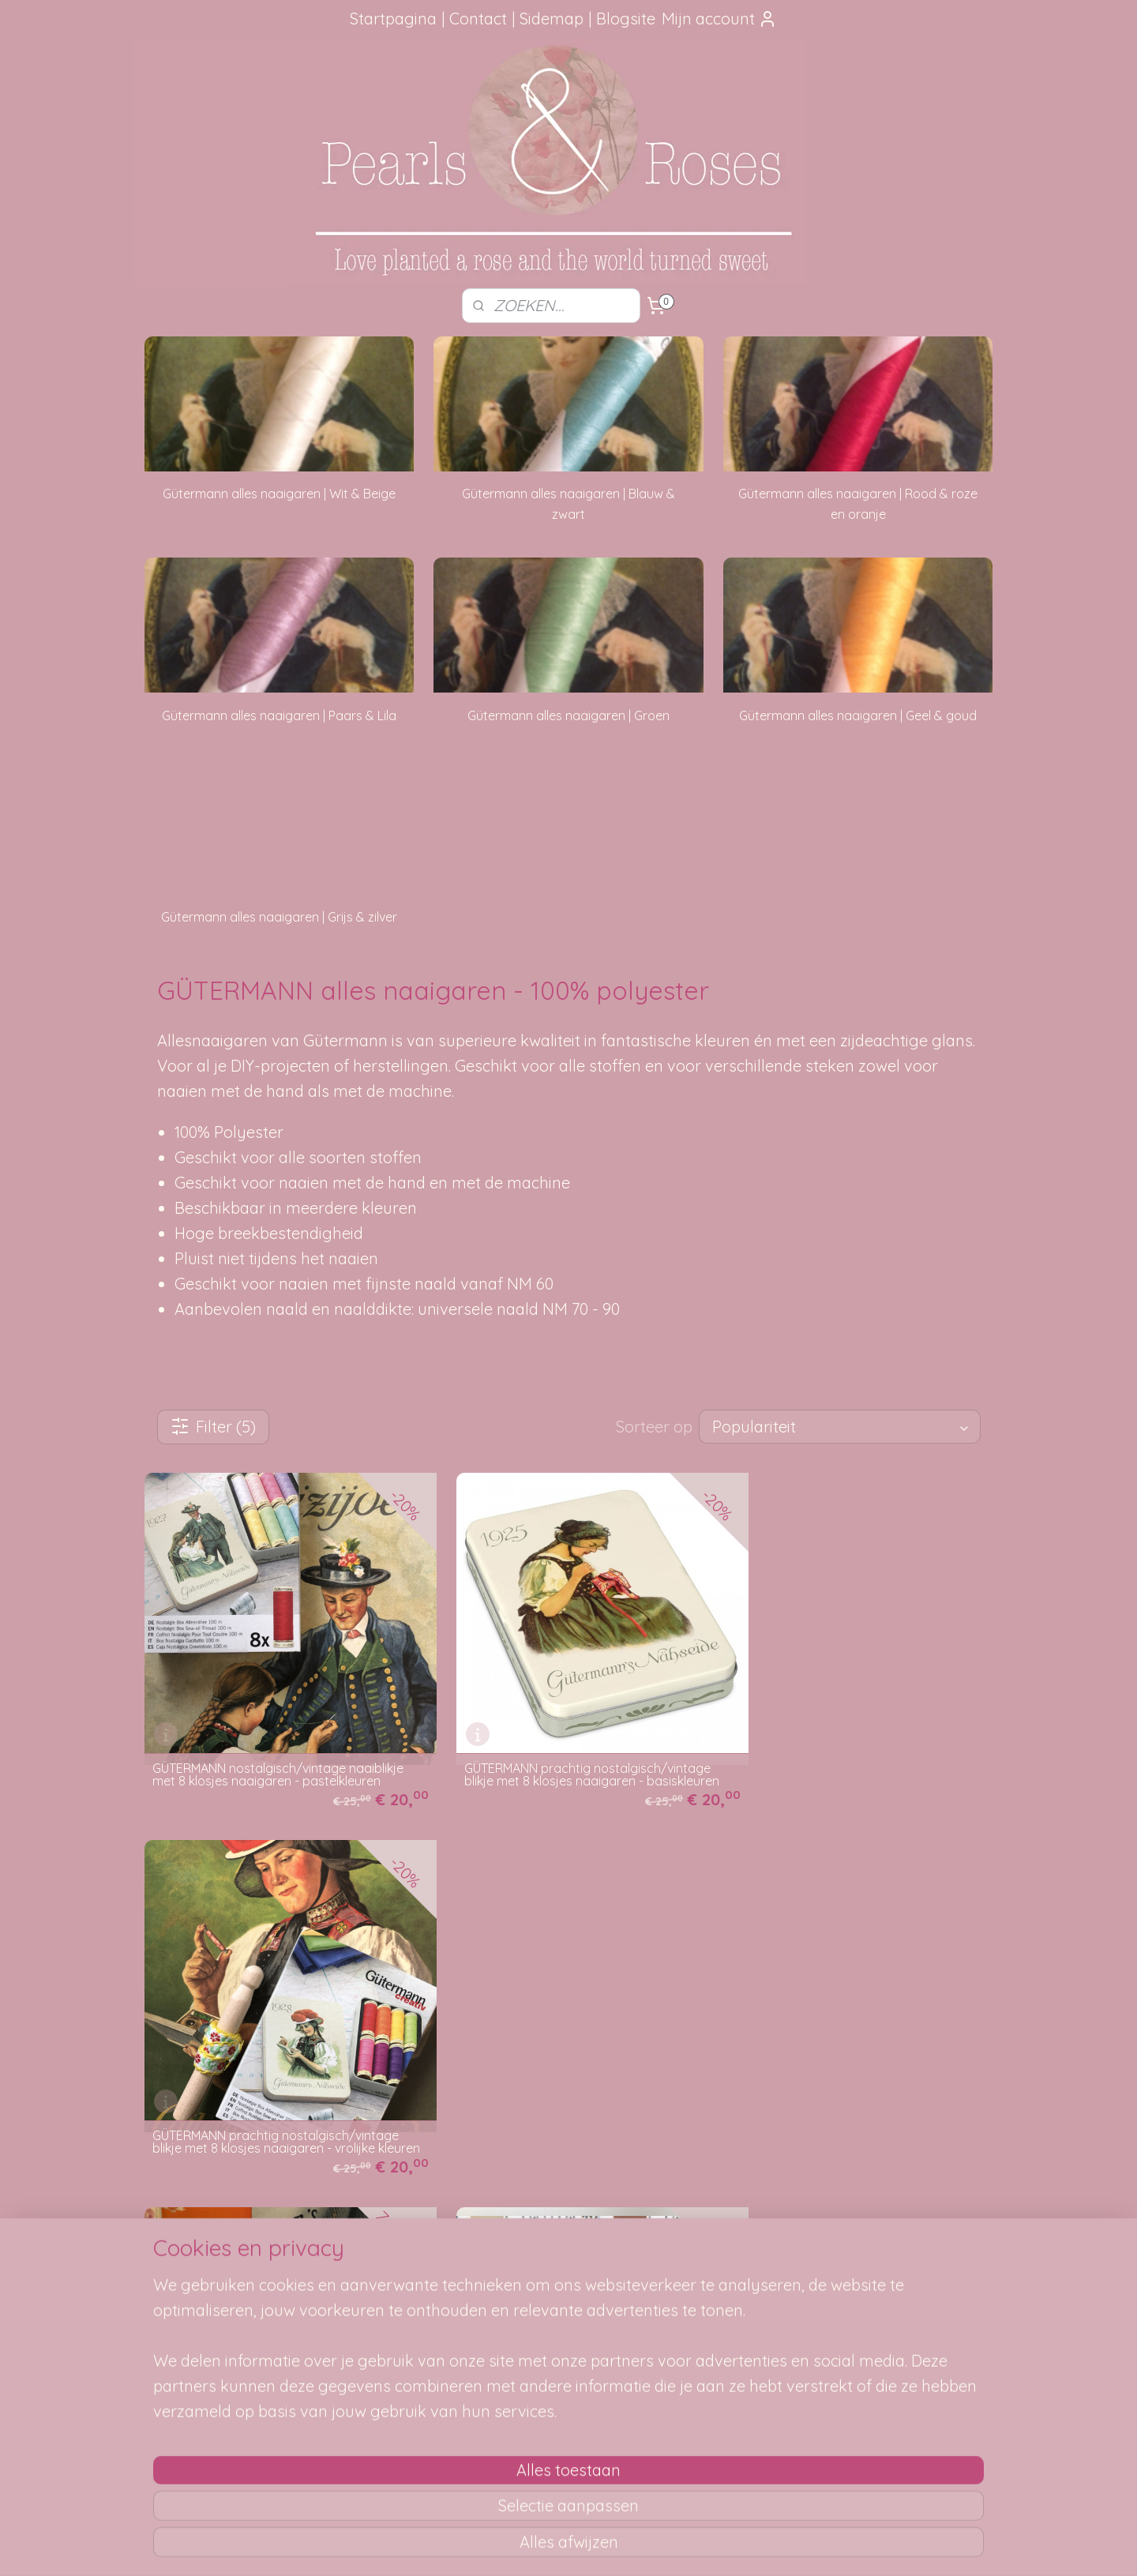 The image size is (1137, 2576). Describe the element at coordinates (221, 2306) in the screenshot. I see `aanbevelingen` at that location.